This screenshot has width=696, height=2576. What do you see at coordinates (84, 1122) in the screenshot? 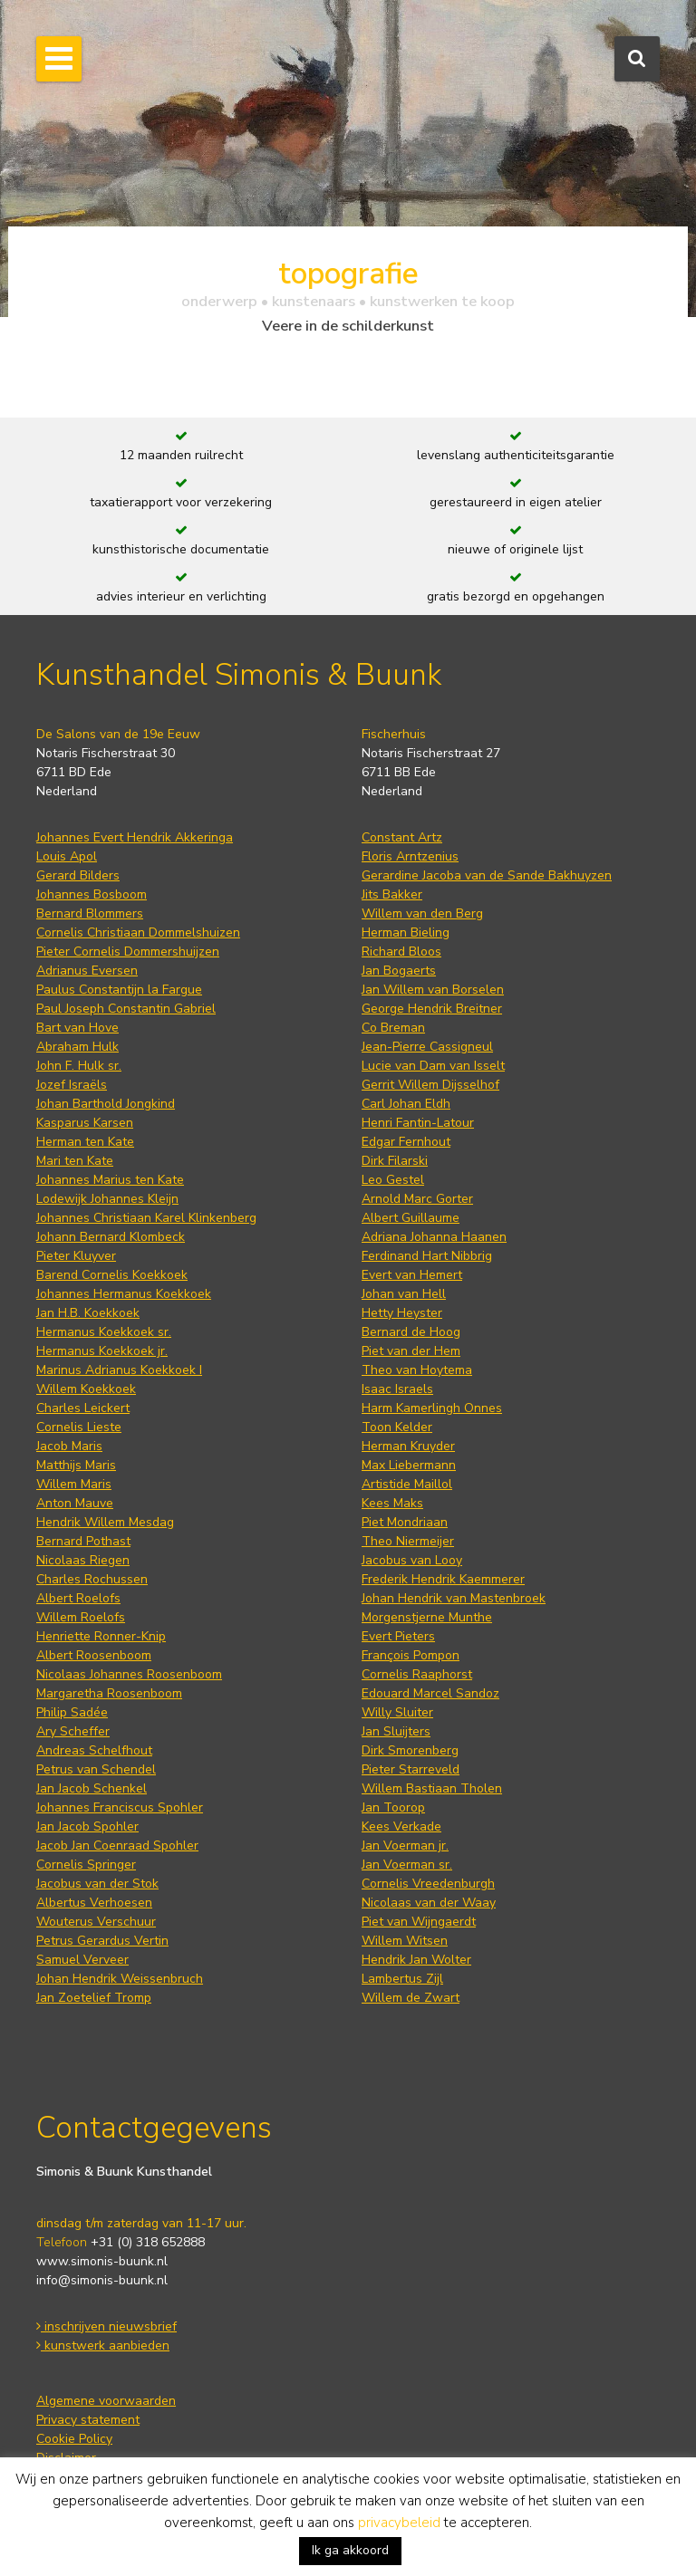
I see `Kasparus Karsen` at bounding box center [84, 1122].